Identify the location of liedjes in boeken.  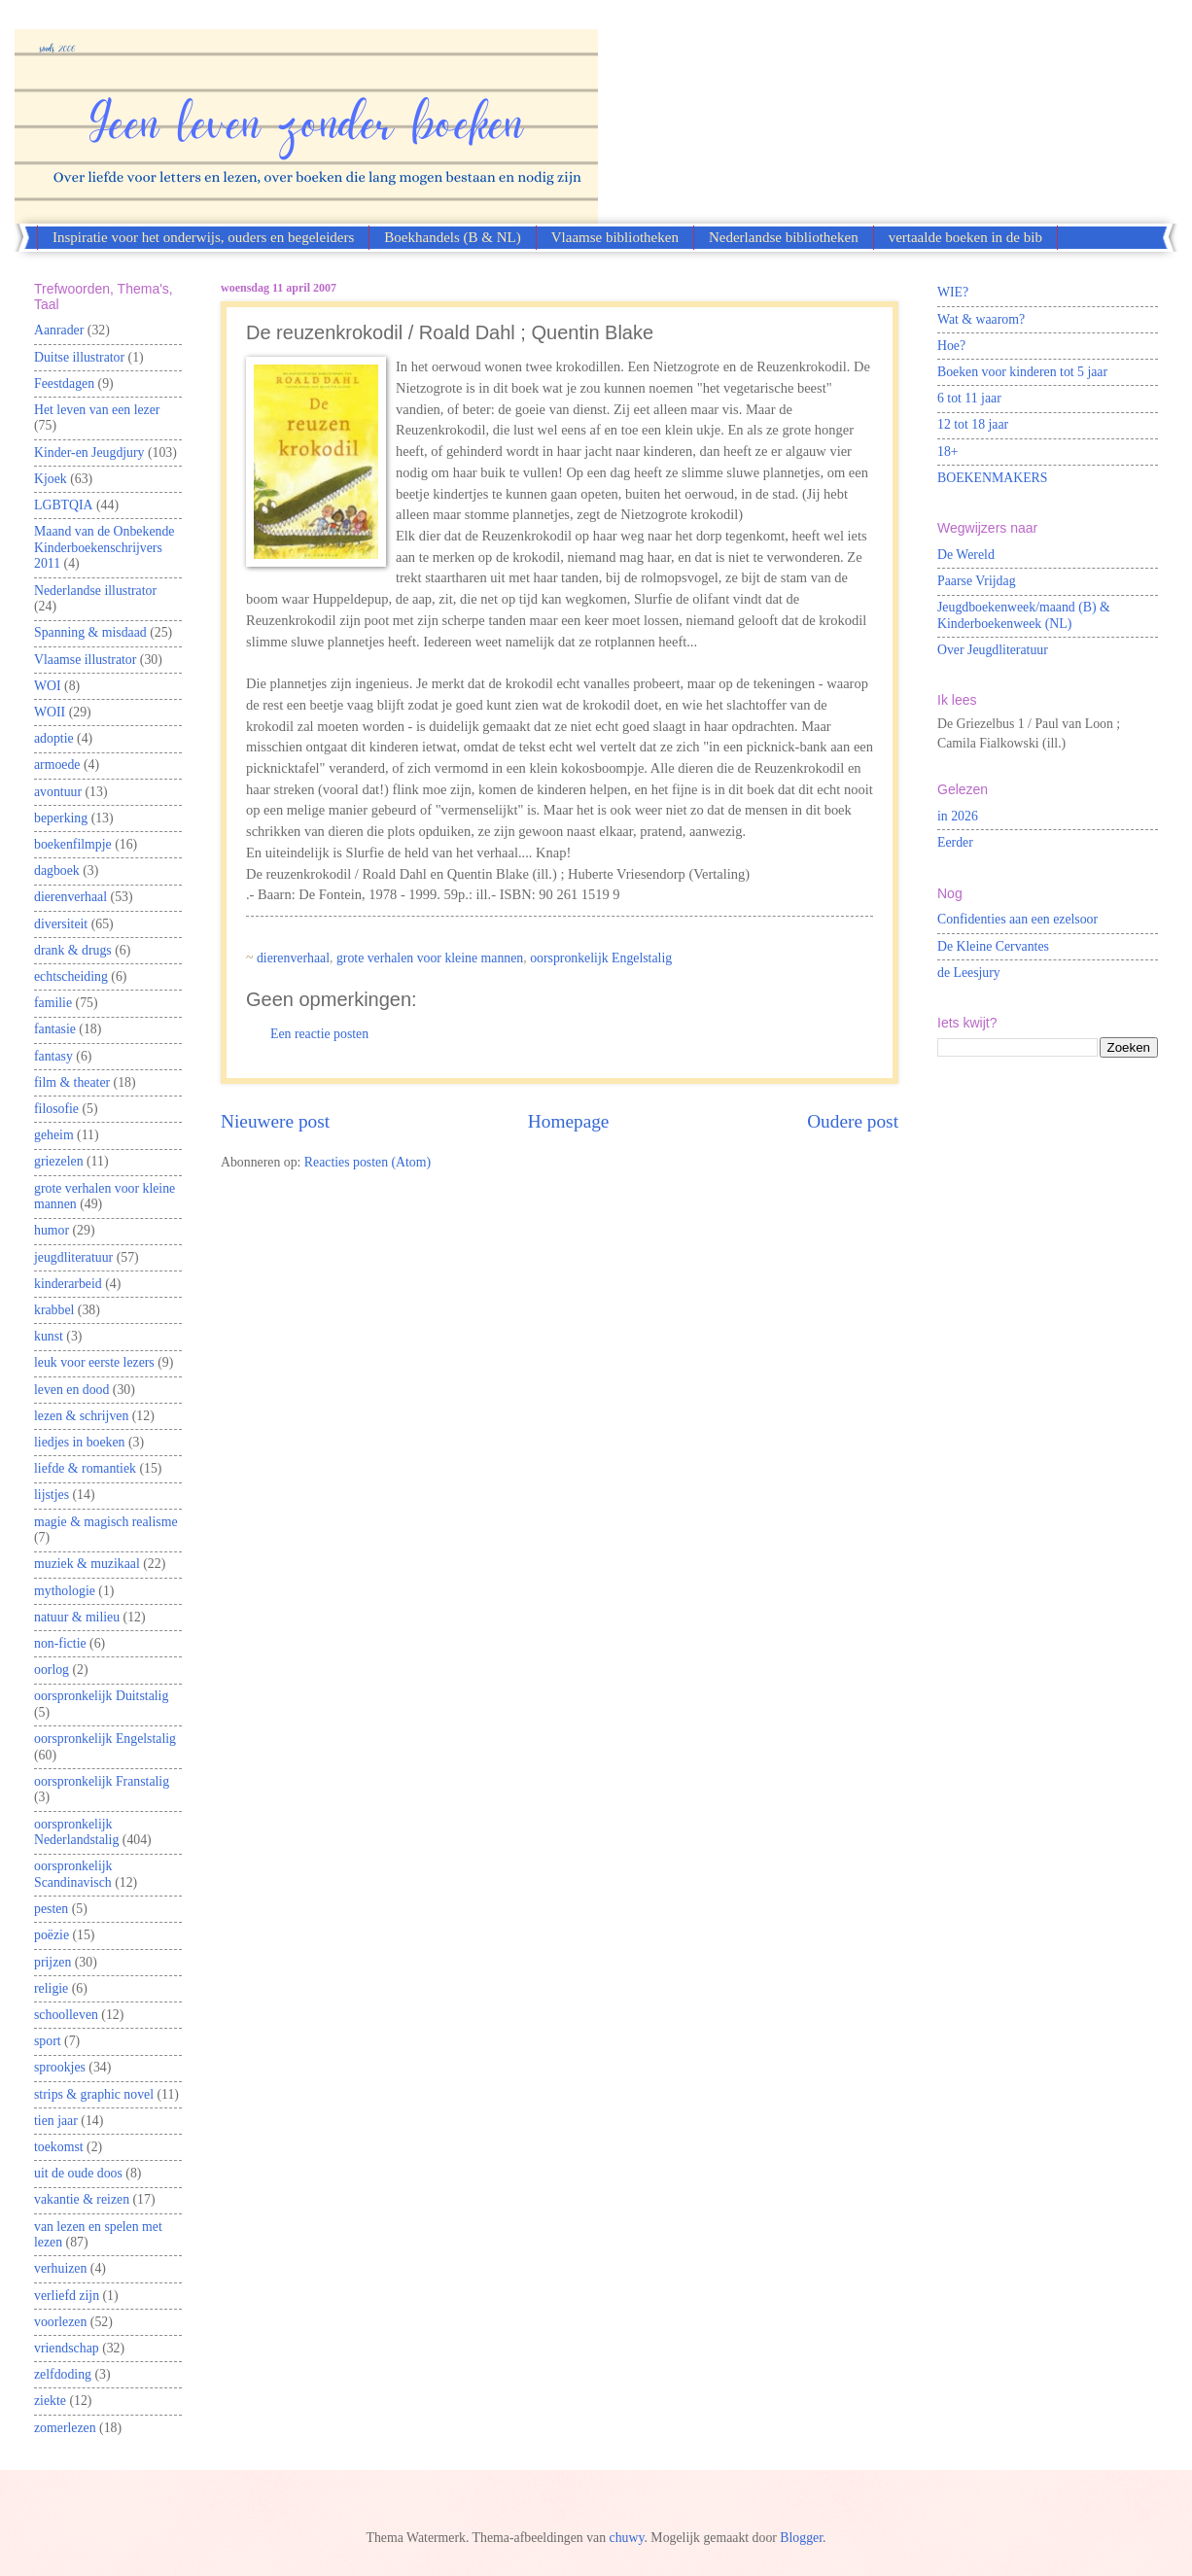
(79, 1442).